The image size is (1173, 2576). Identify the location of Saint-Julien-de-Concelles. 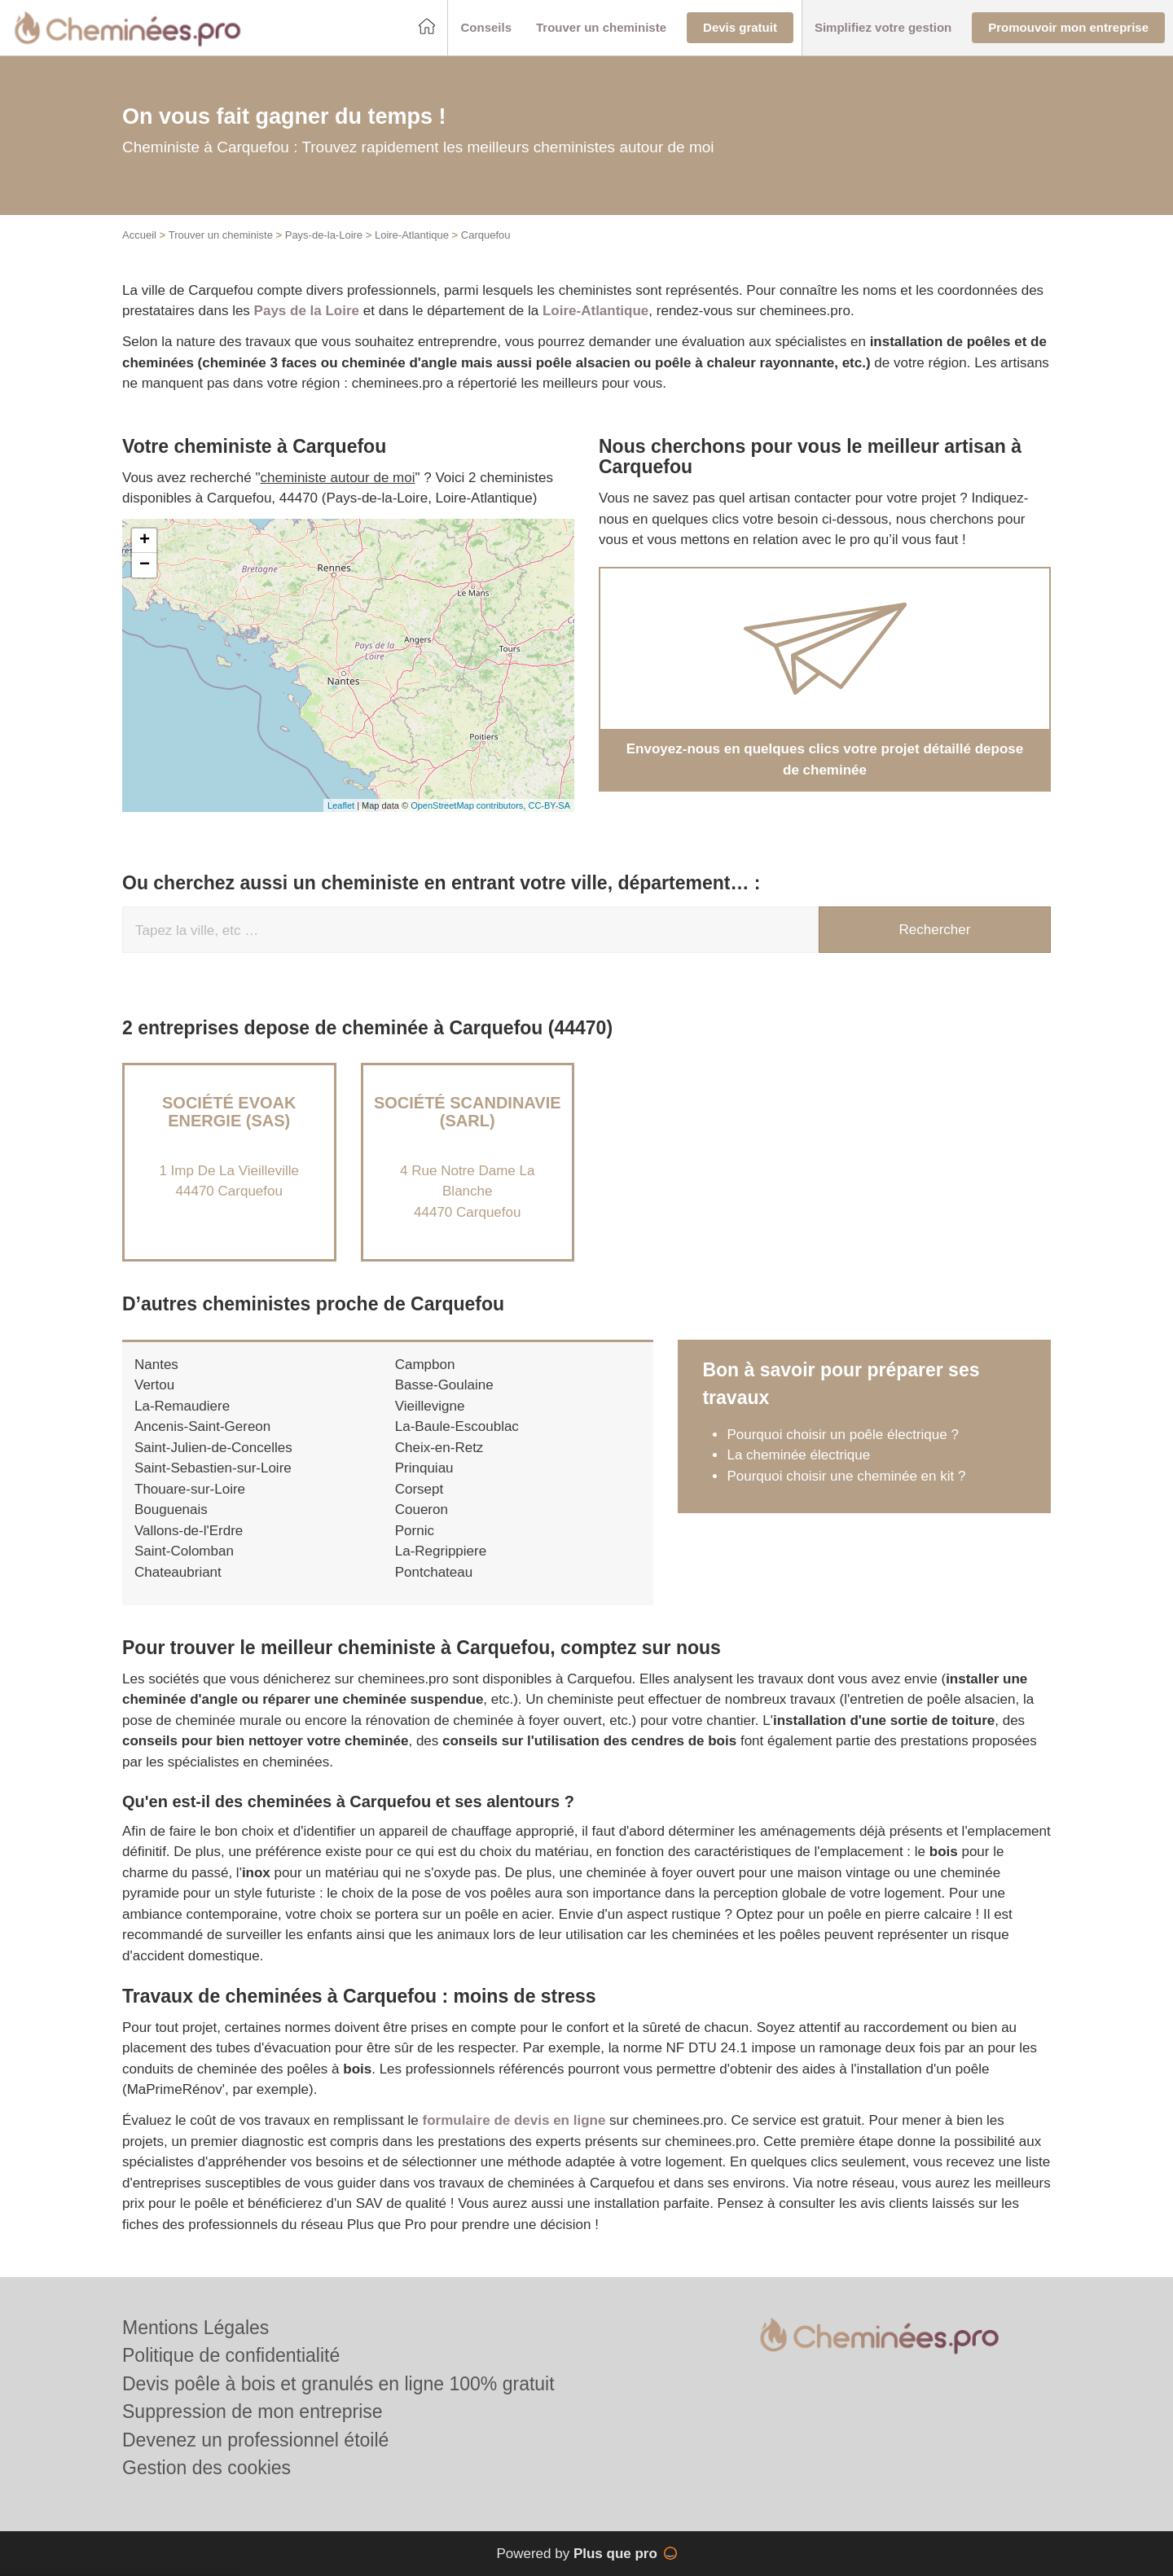
(213, 1447).